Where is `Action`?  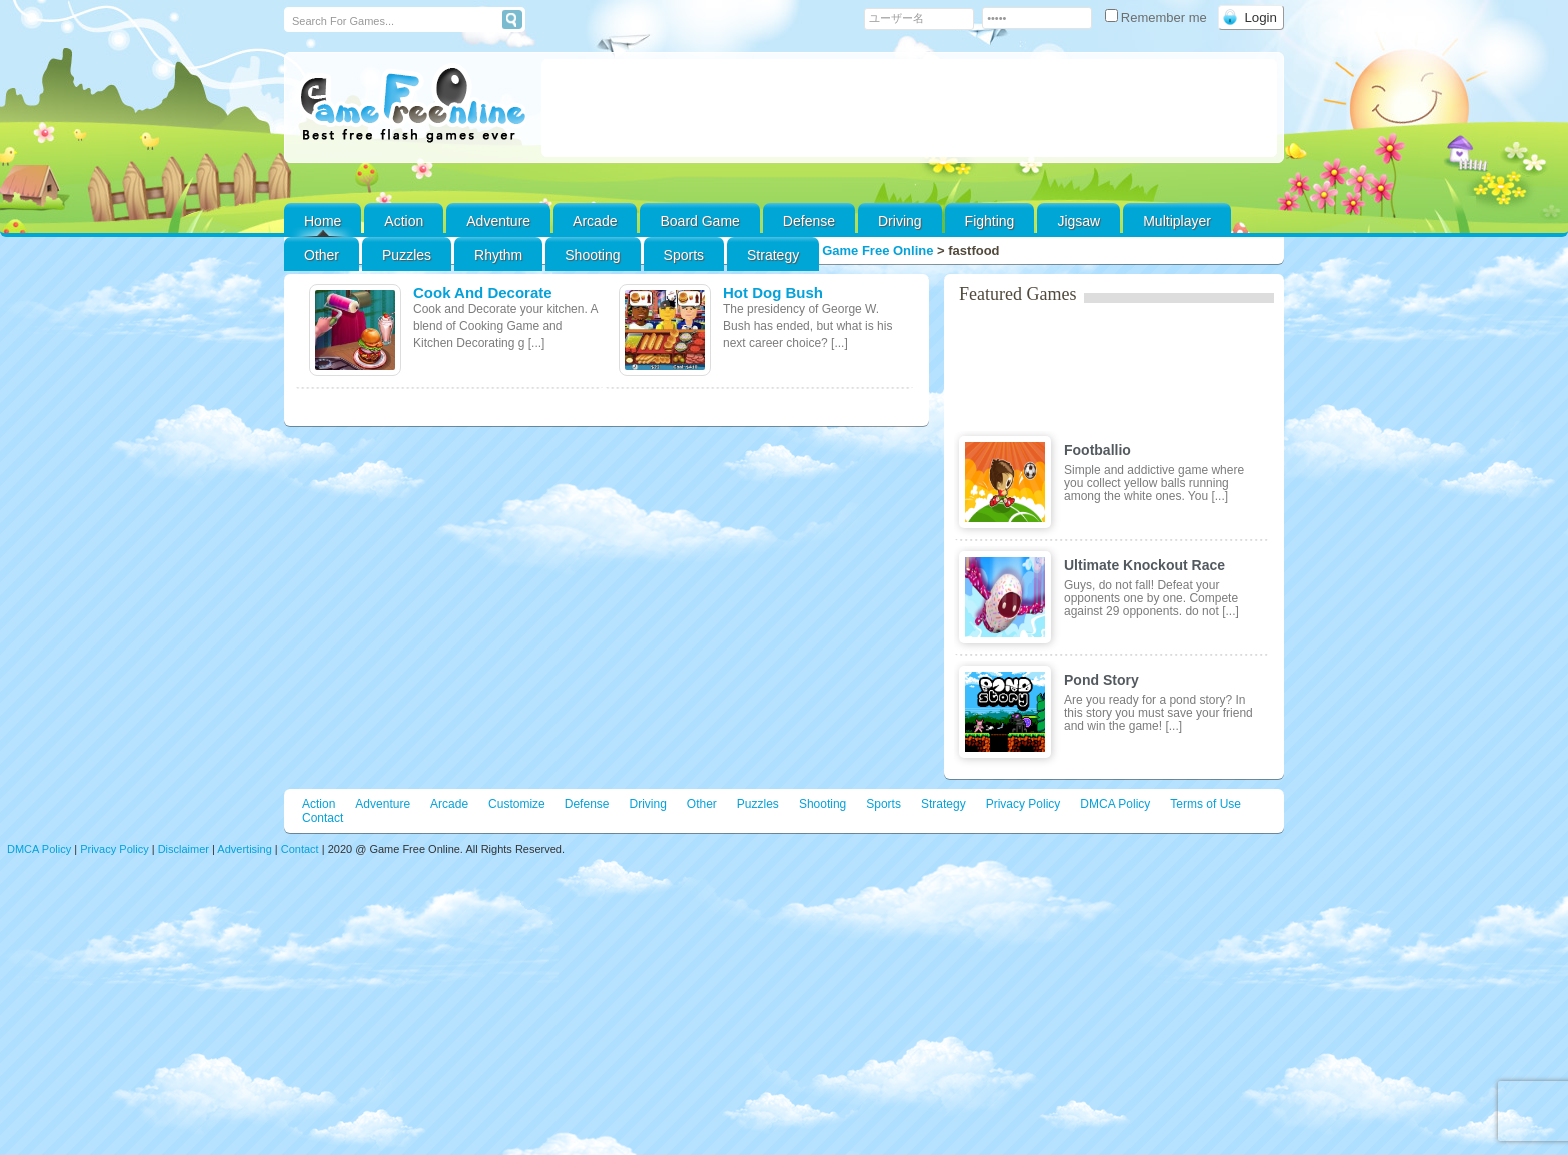 Action is located at coordinates (403, 221).